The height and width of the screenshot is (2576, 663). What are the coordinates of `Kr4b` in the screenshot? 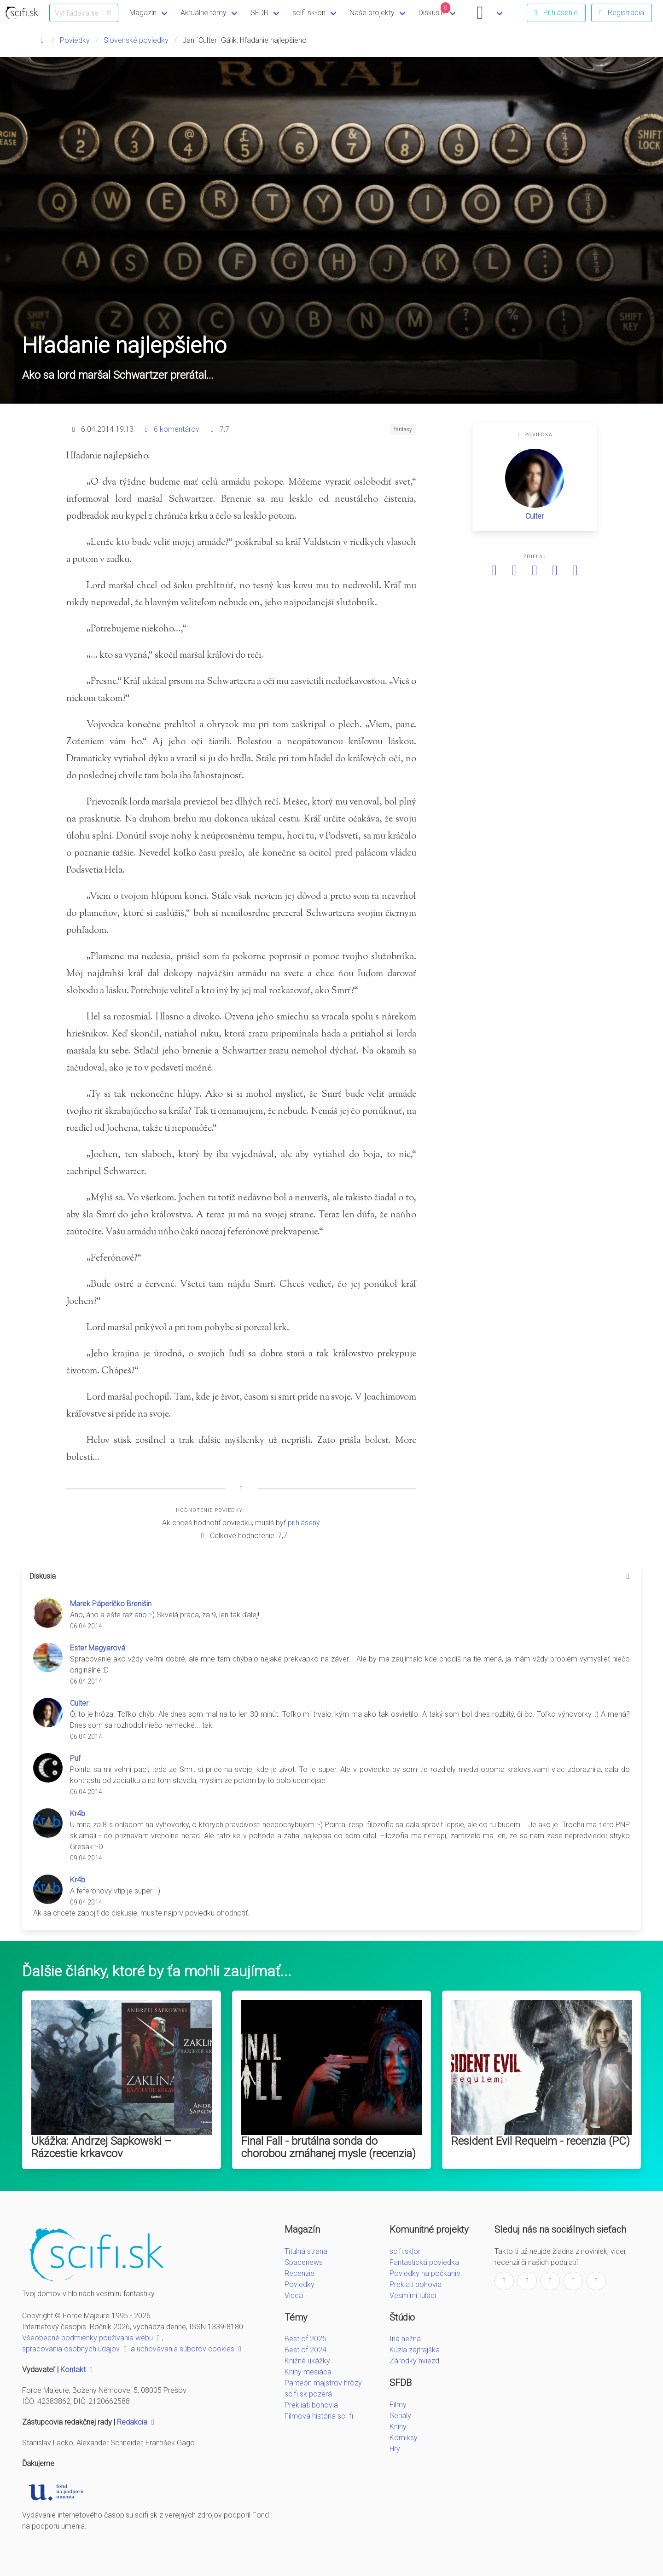 It's located at (77, 1813).